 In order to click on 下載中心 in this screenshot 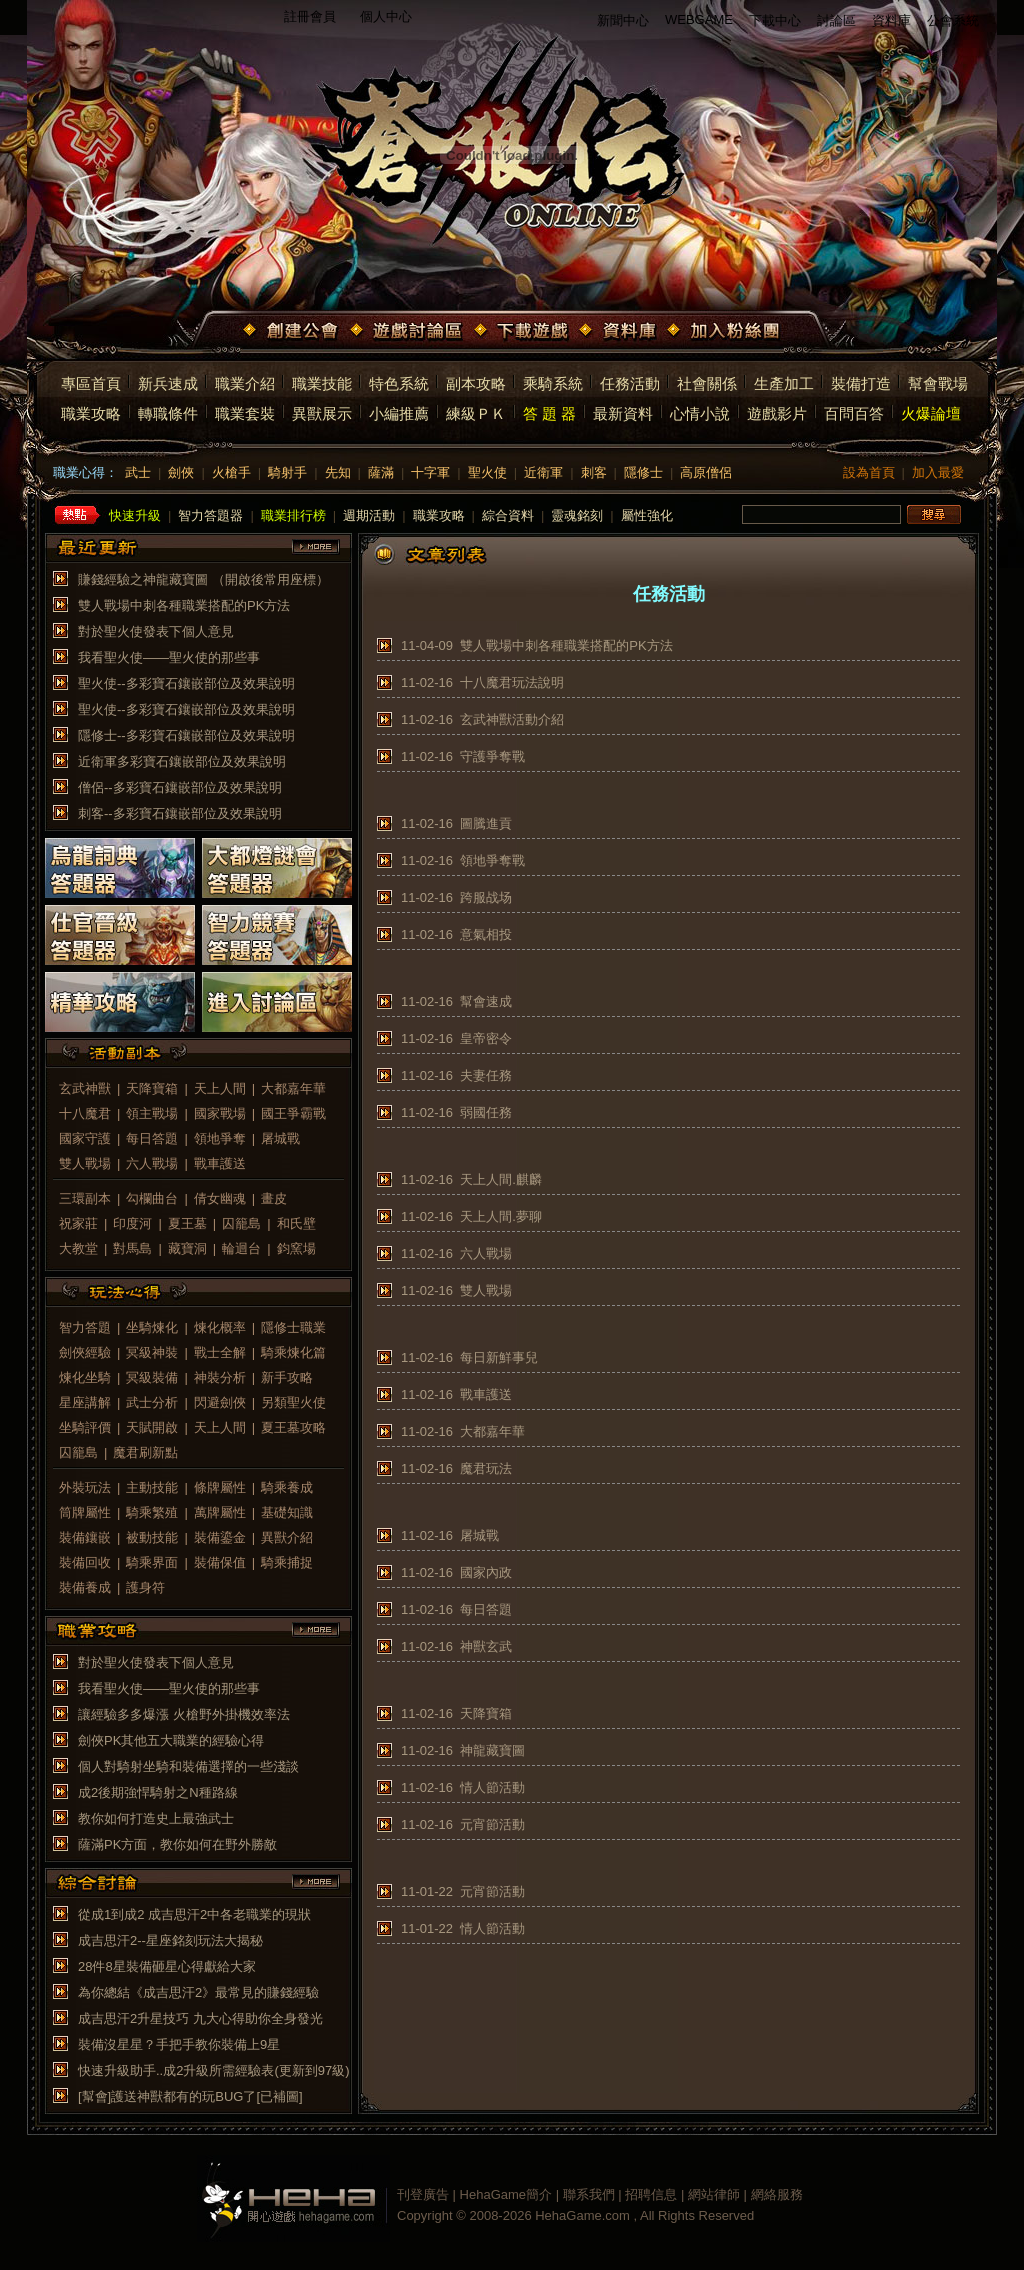, I will do `click(775, 20)`.